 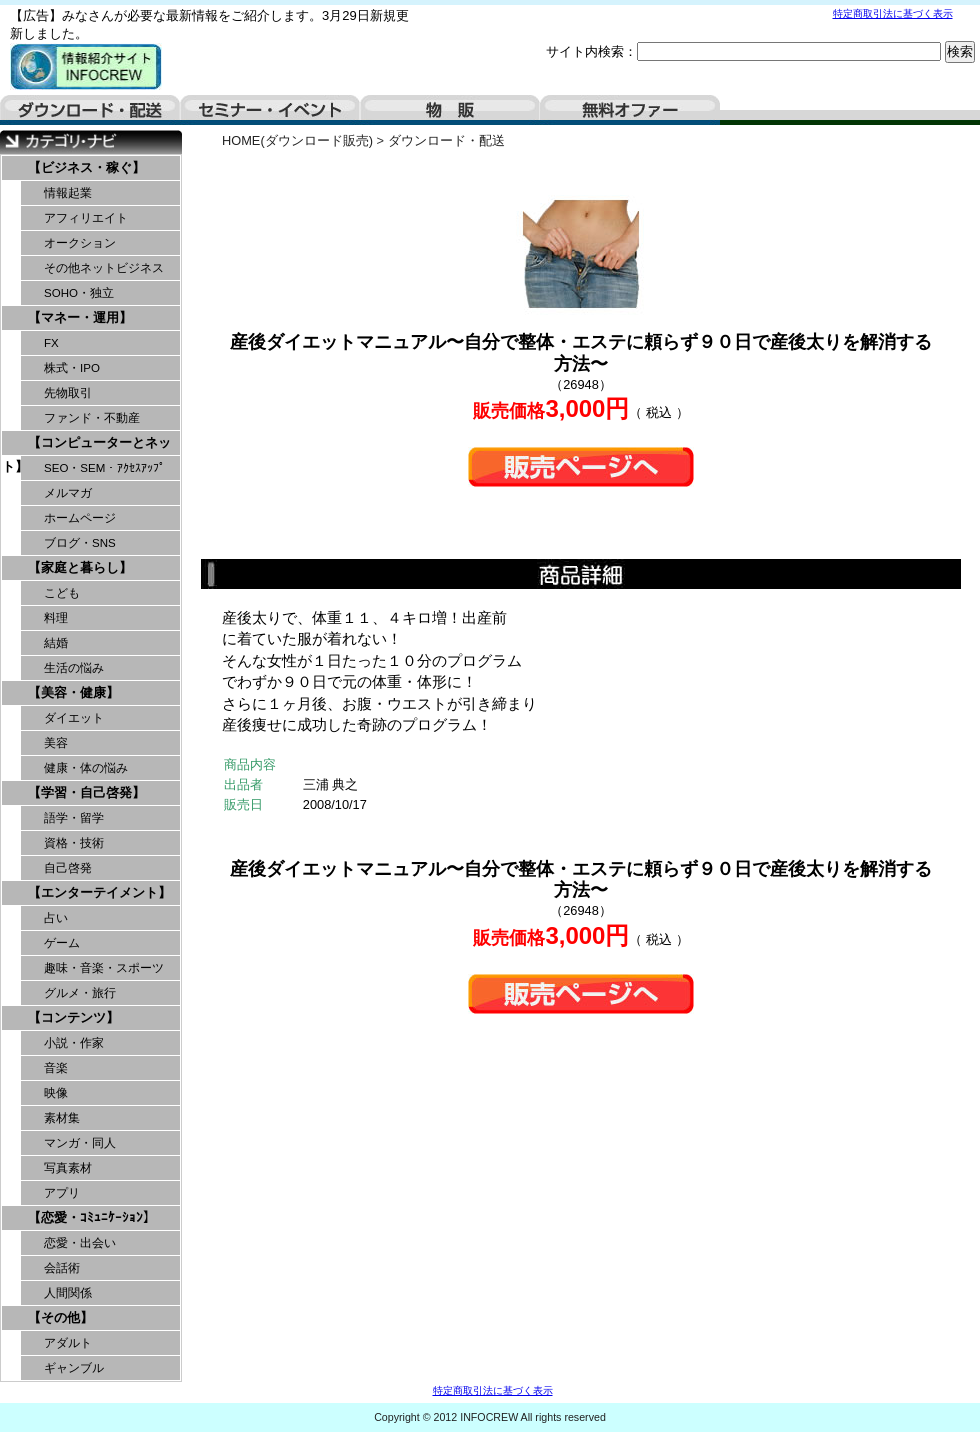 What do you see at coordinates (56, 643) in the screenshot?
I see `結婚` at bounding box center [56, 643].